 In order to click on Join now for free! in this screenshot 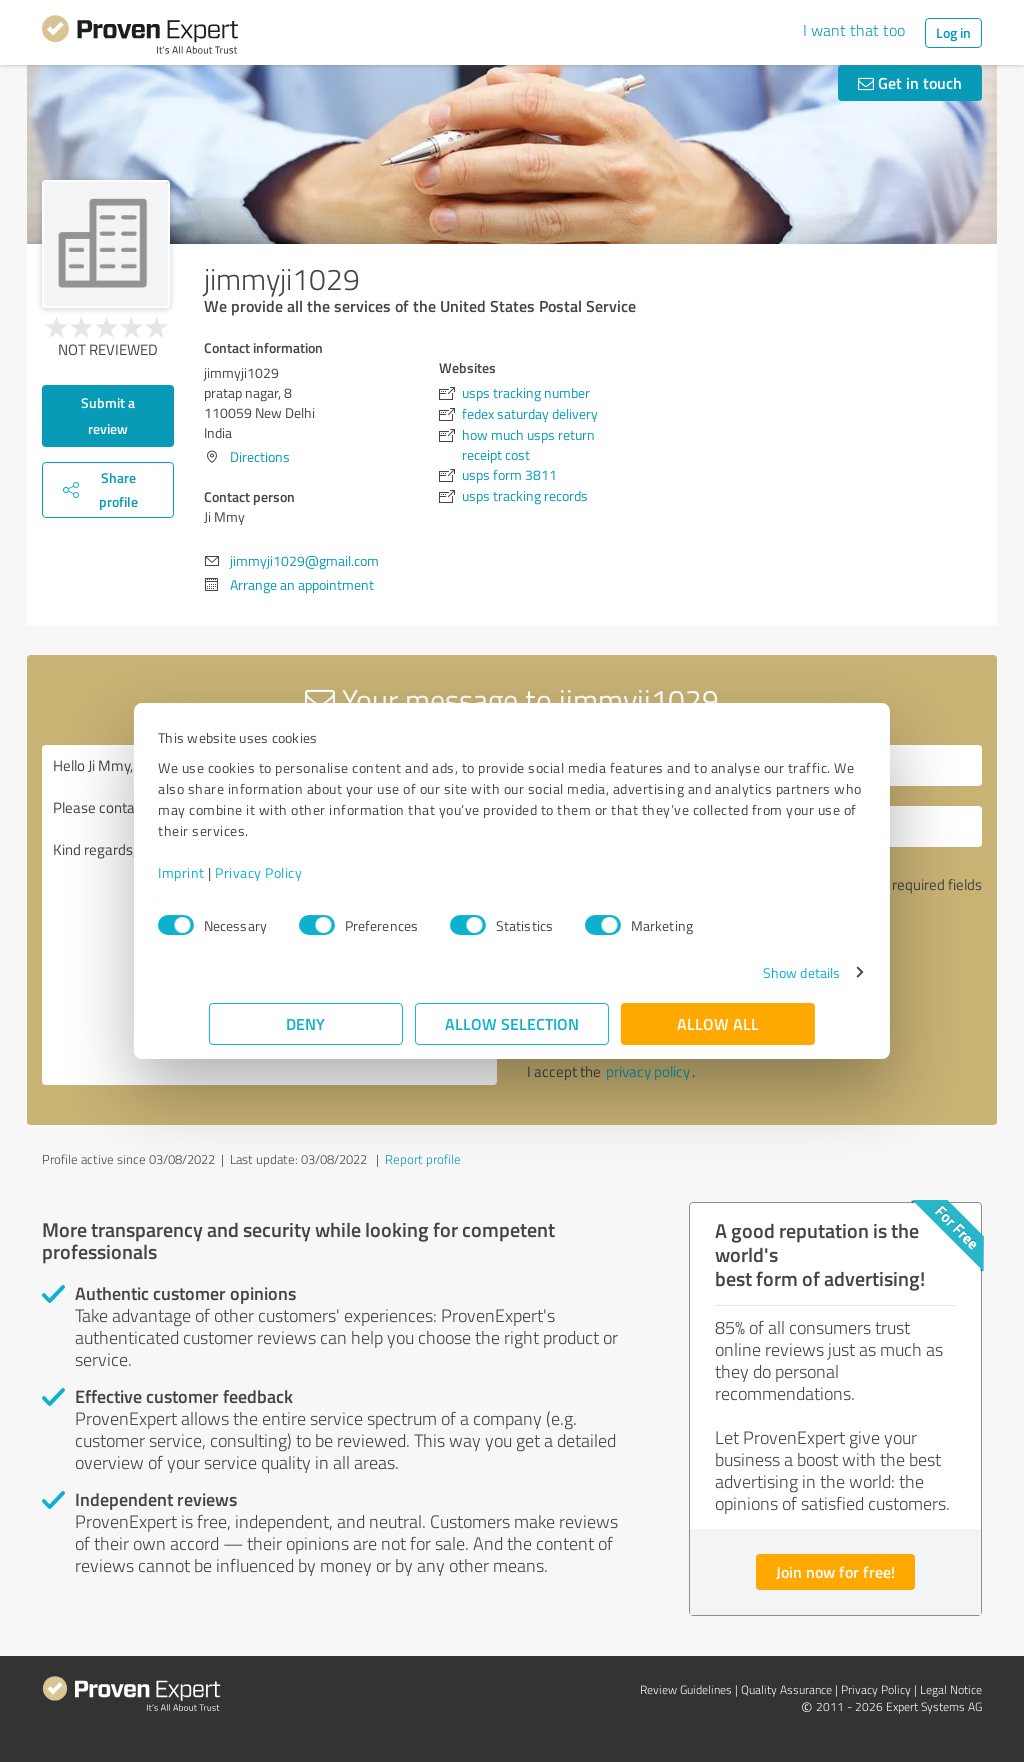, I will do `click(835, 1571)`.